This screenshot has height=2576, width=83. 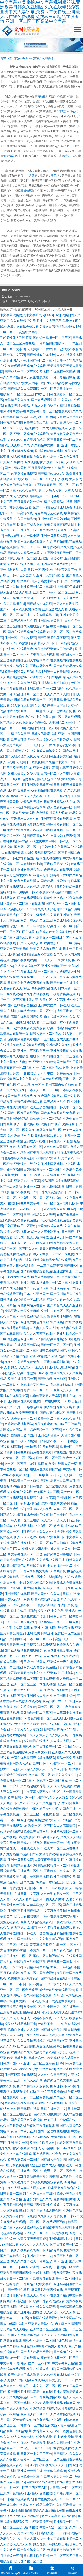 I want to click on 日韩在线欧美不卡, so click(x=33, y=1073).